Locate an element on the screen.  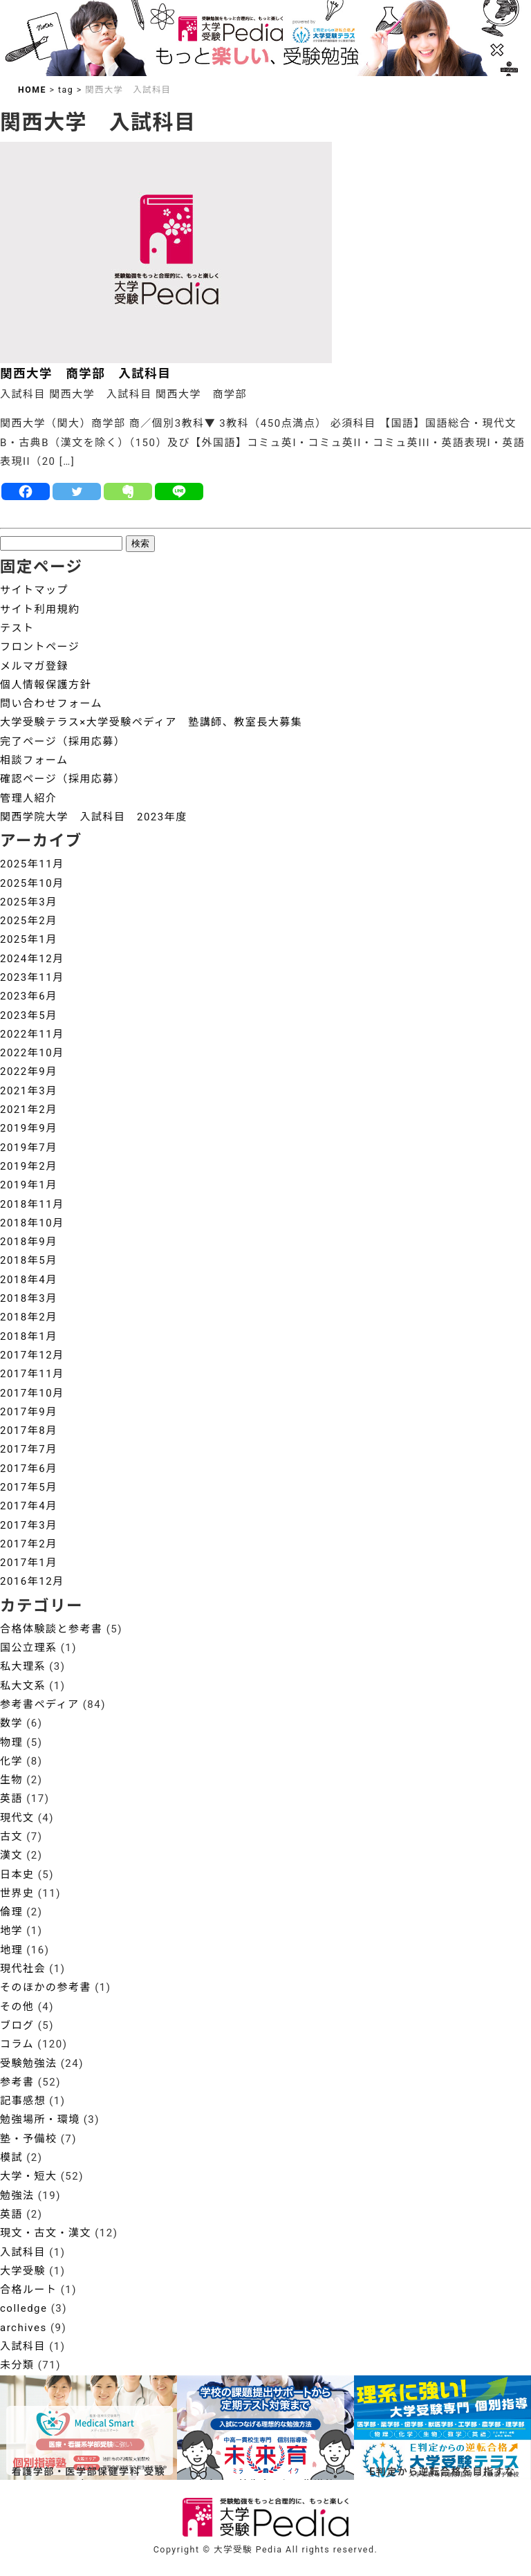
2018年1月 is located at coordinates (28, 1336).